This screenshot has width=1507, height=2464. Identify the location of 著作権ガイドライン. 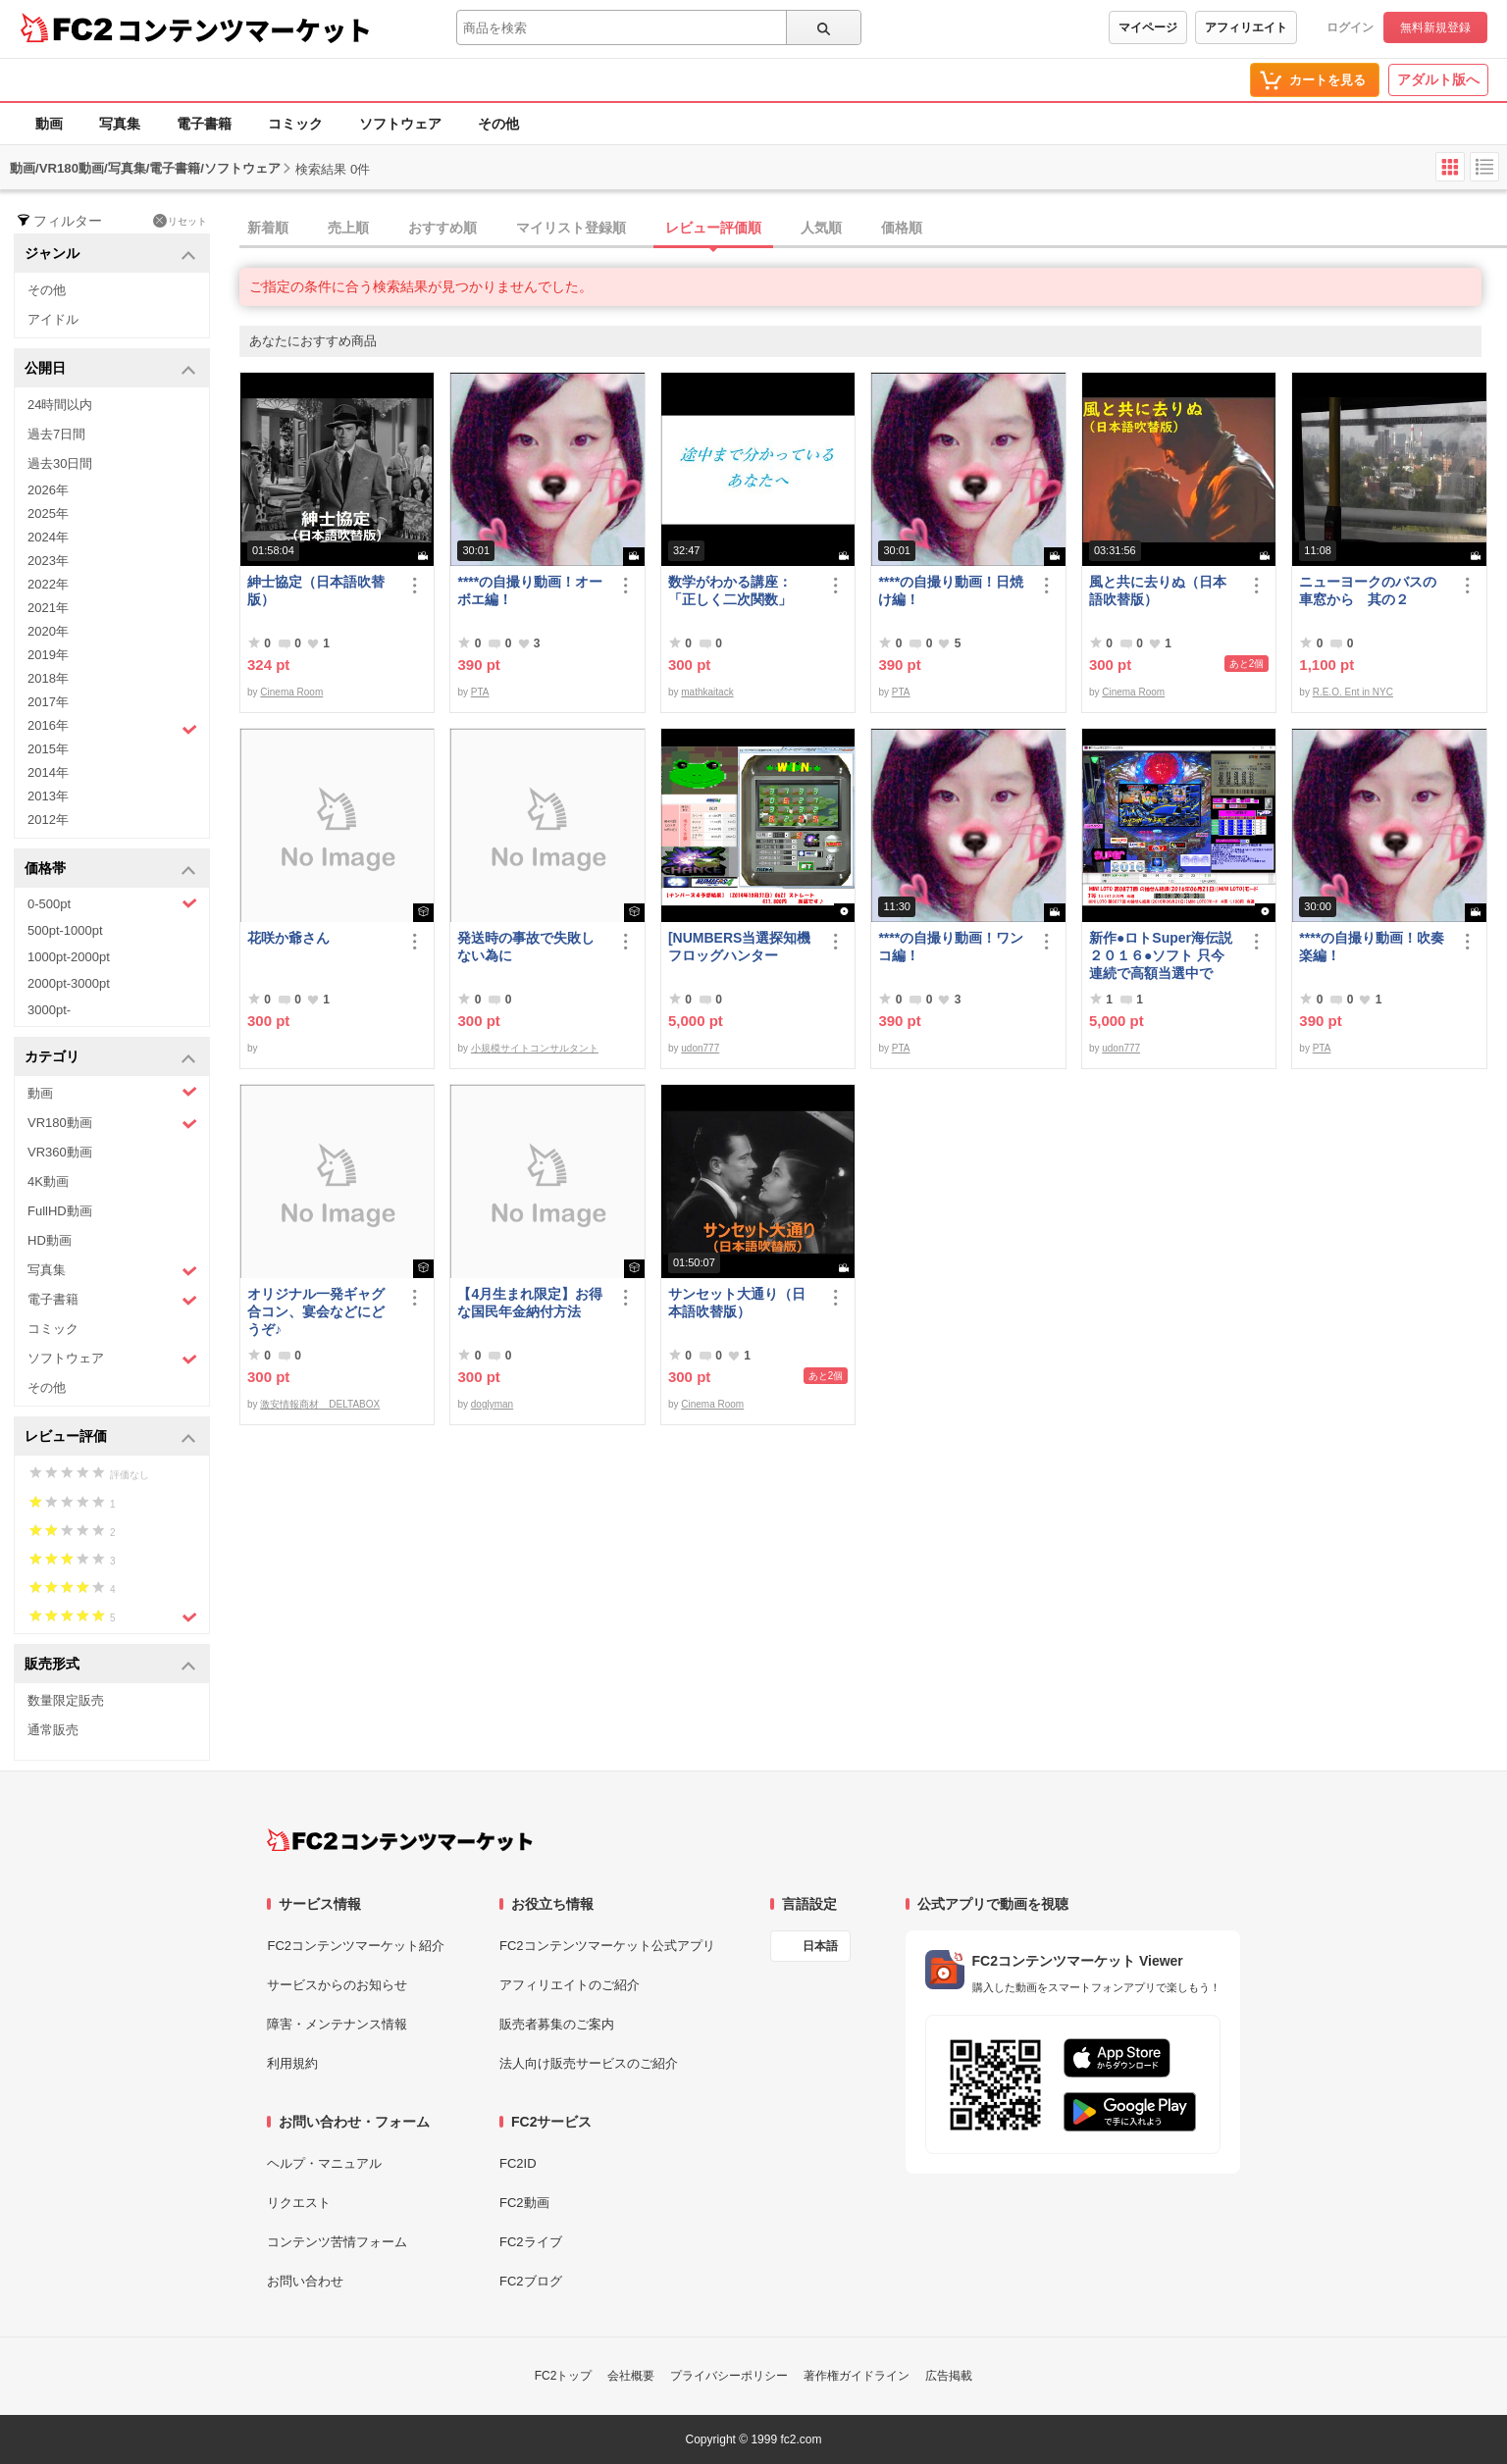
(856, 2376).